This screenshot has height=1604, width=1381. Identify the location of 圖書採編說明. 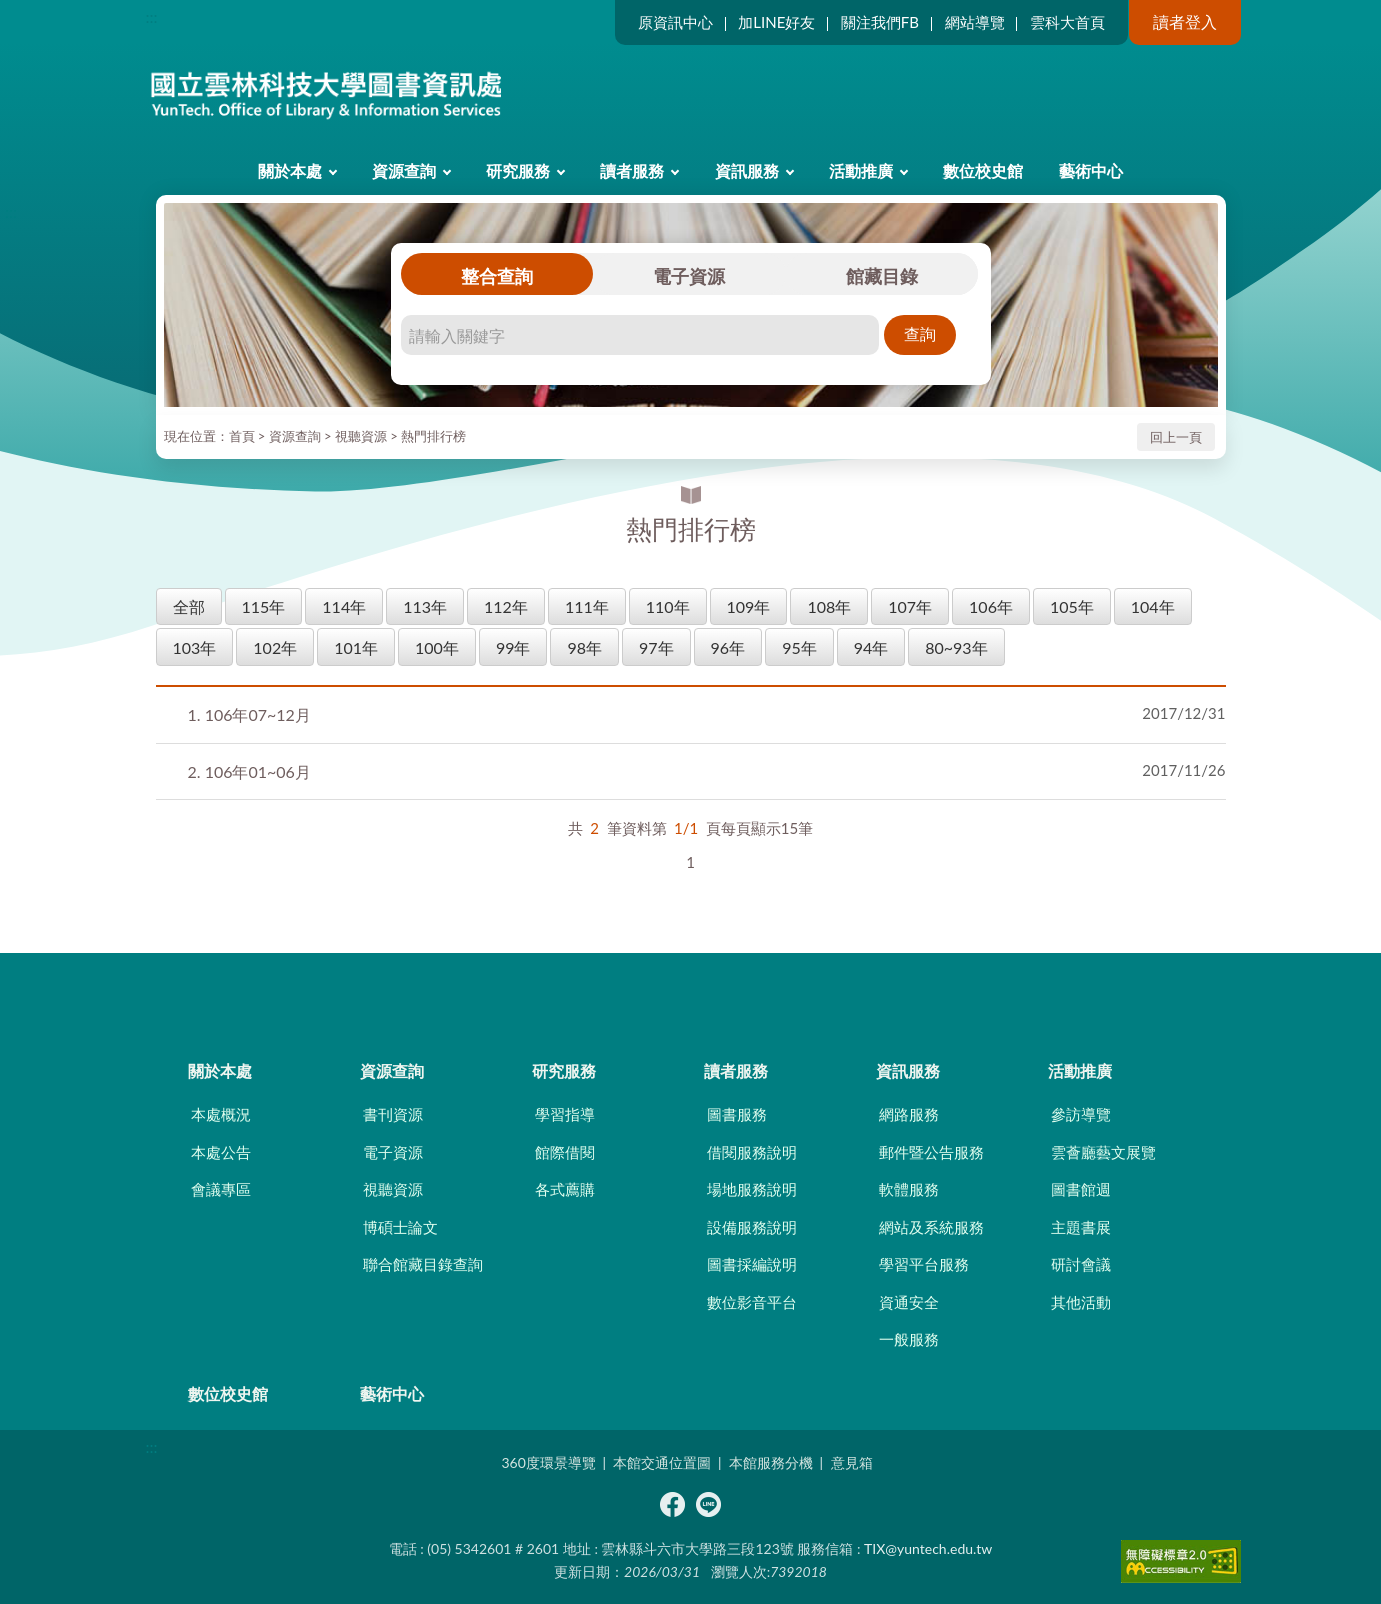
(752, 1264).